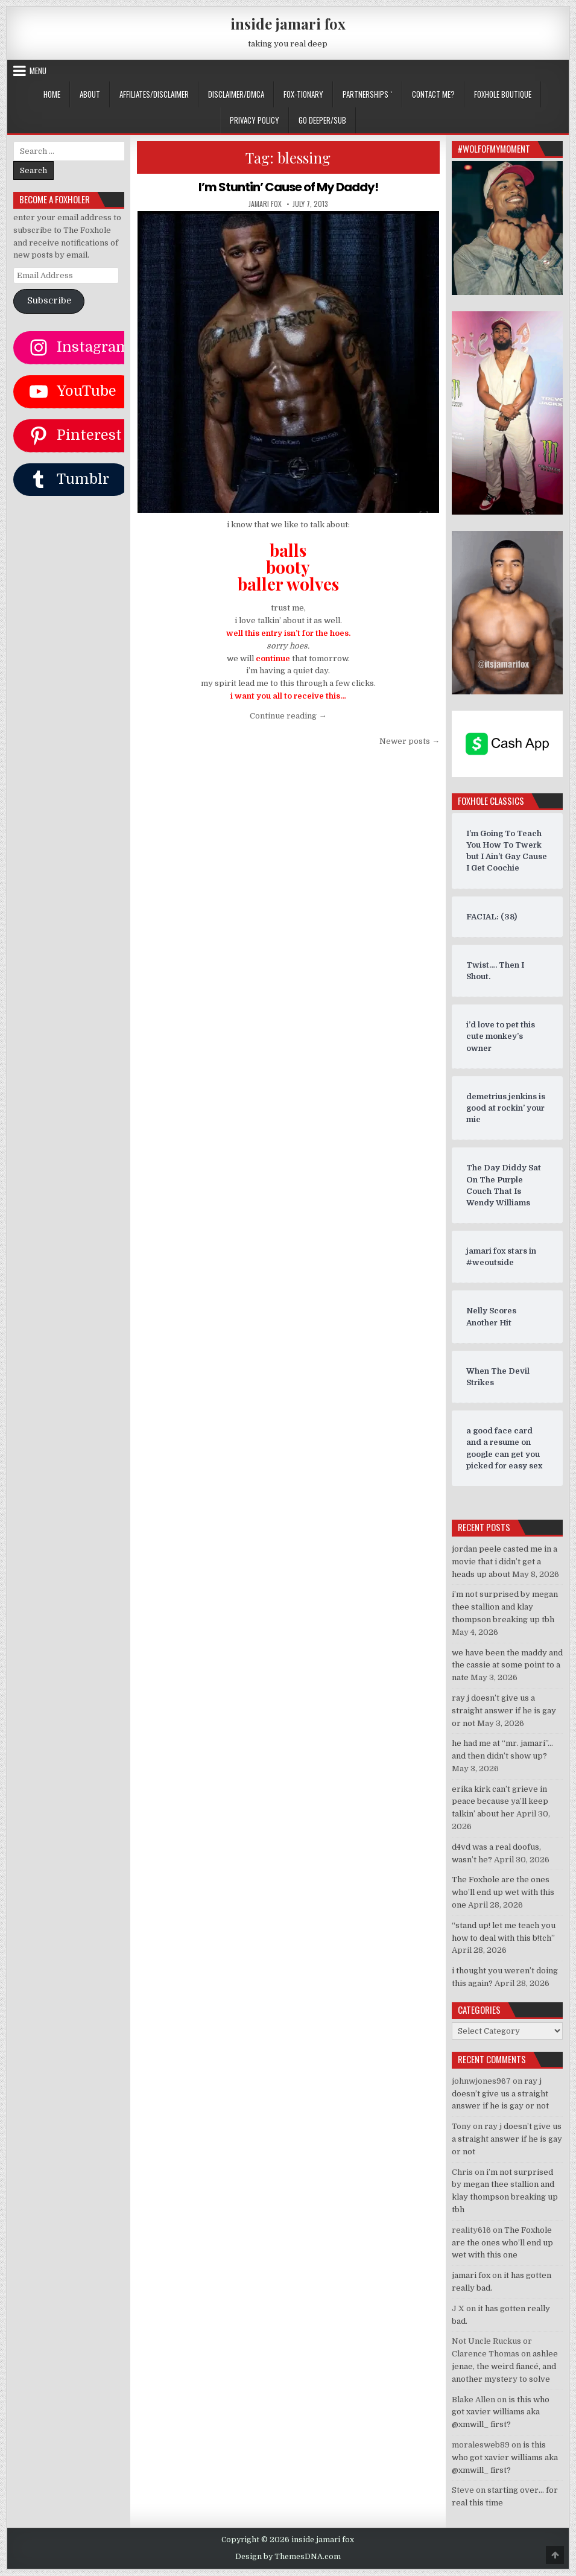  What do you see at coordinates (51, 94) in the screenshot?
I see `Home` at bounding box center [51, 94].